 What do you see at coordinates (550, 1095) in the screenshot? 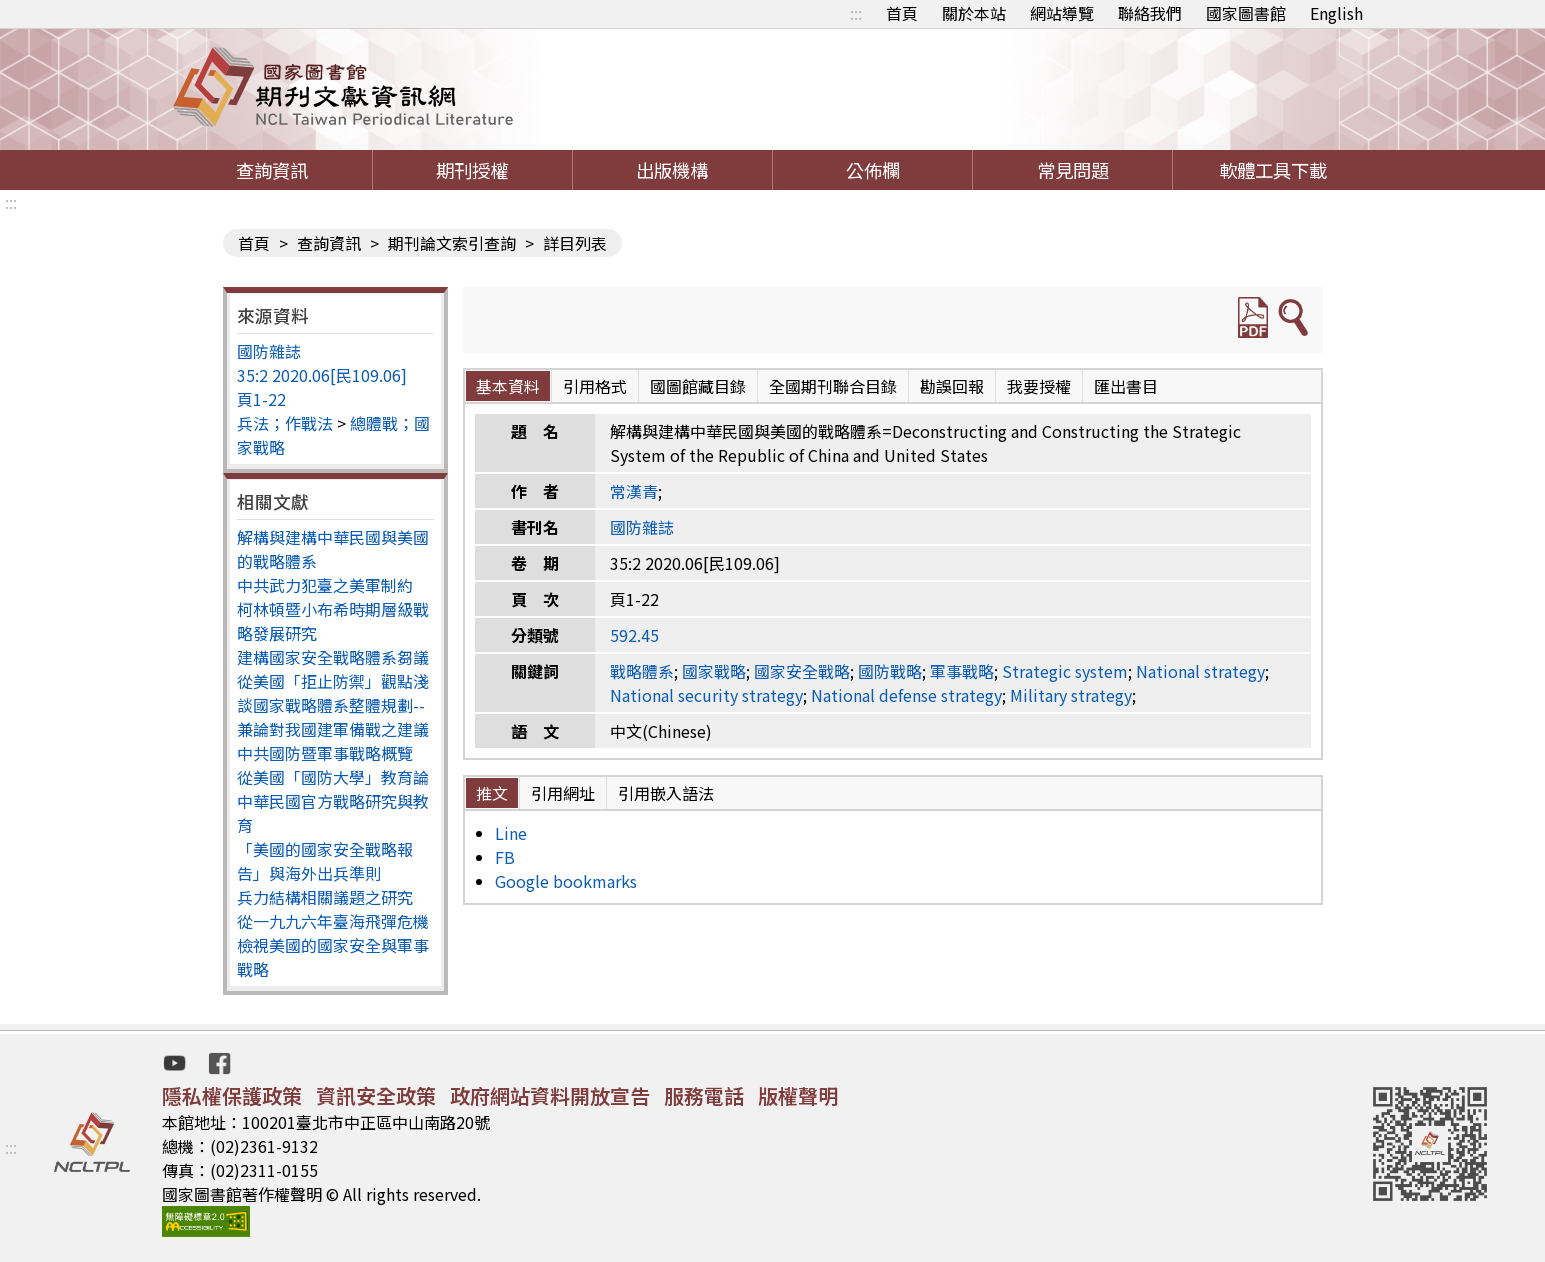
I see `政府網站資料開放宣告` at bounding box center [550, 1095].